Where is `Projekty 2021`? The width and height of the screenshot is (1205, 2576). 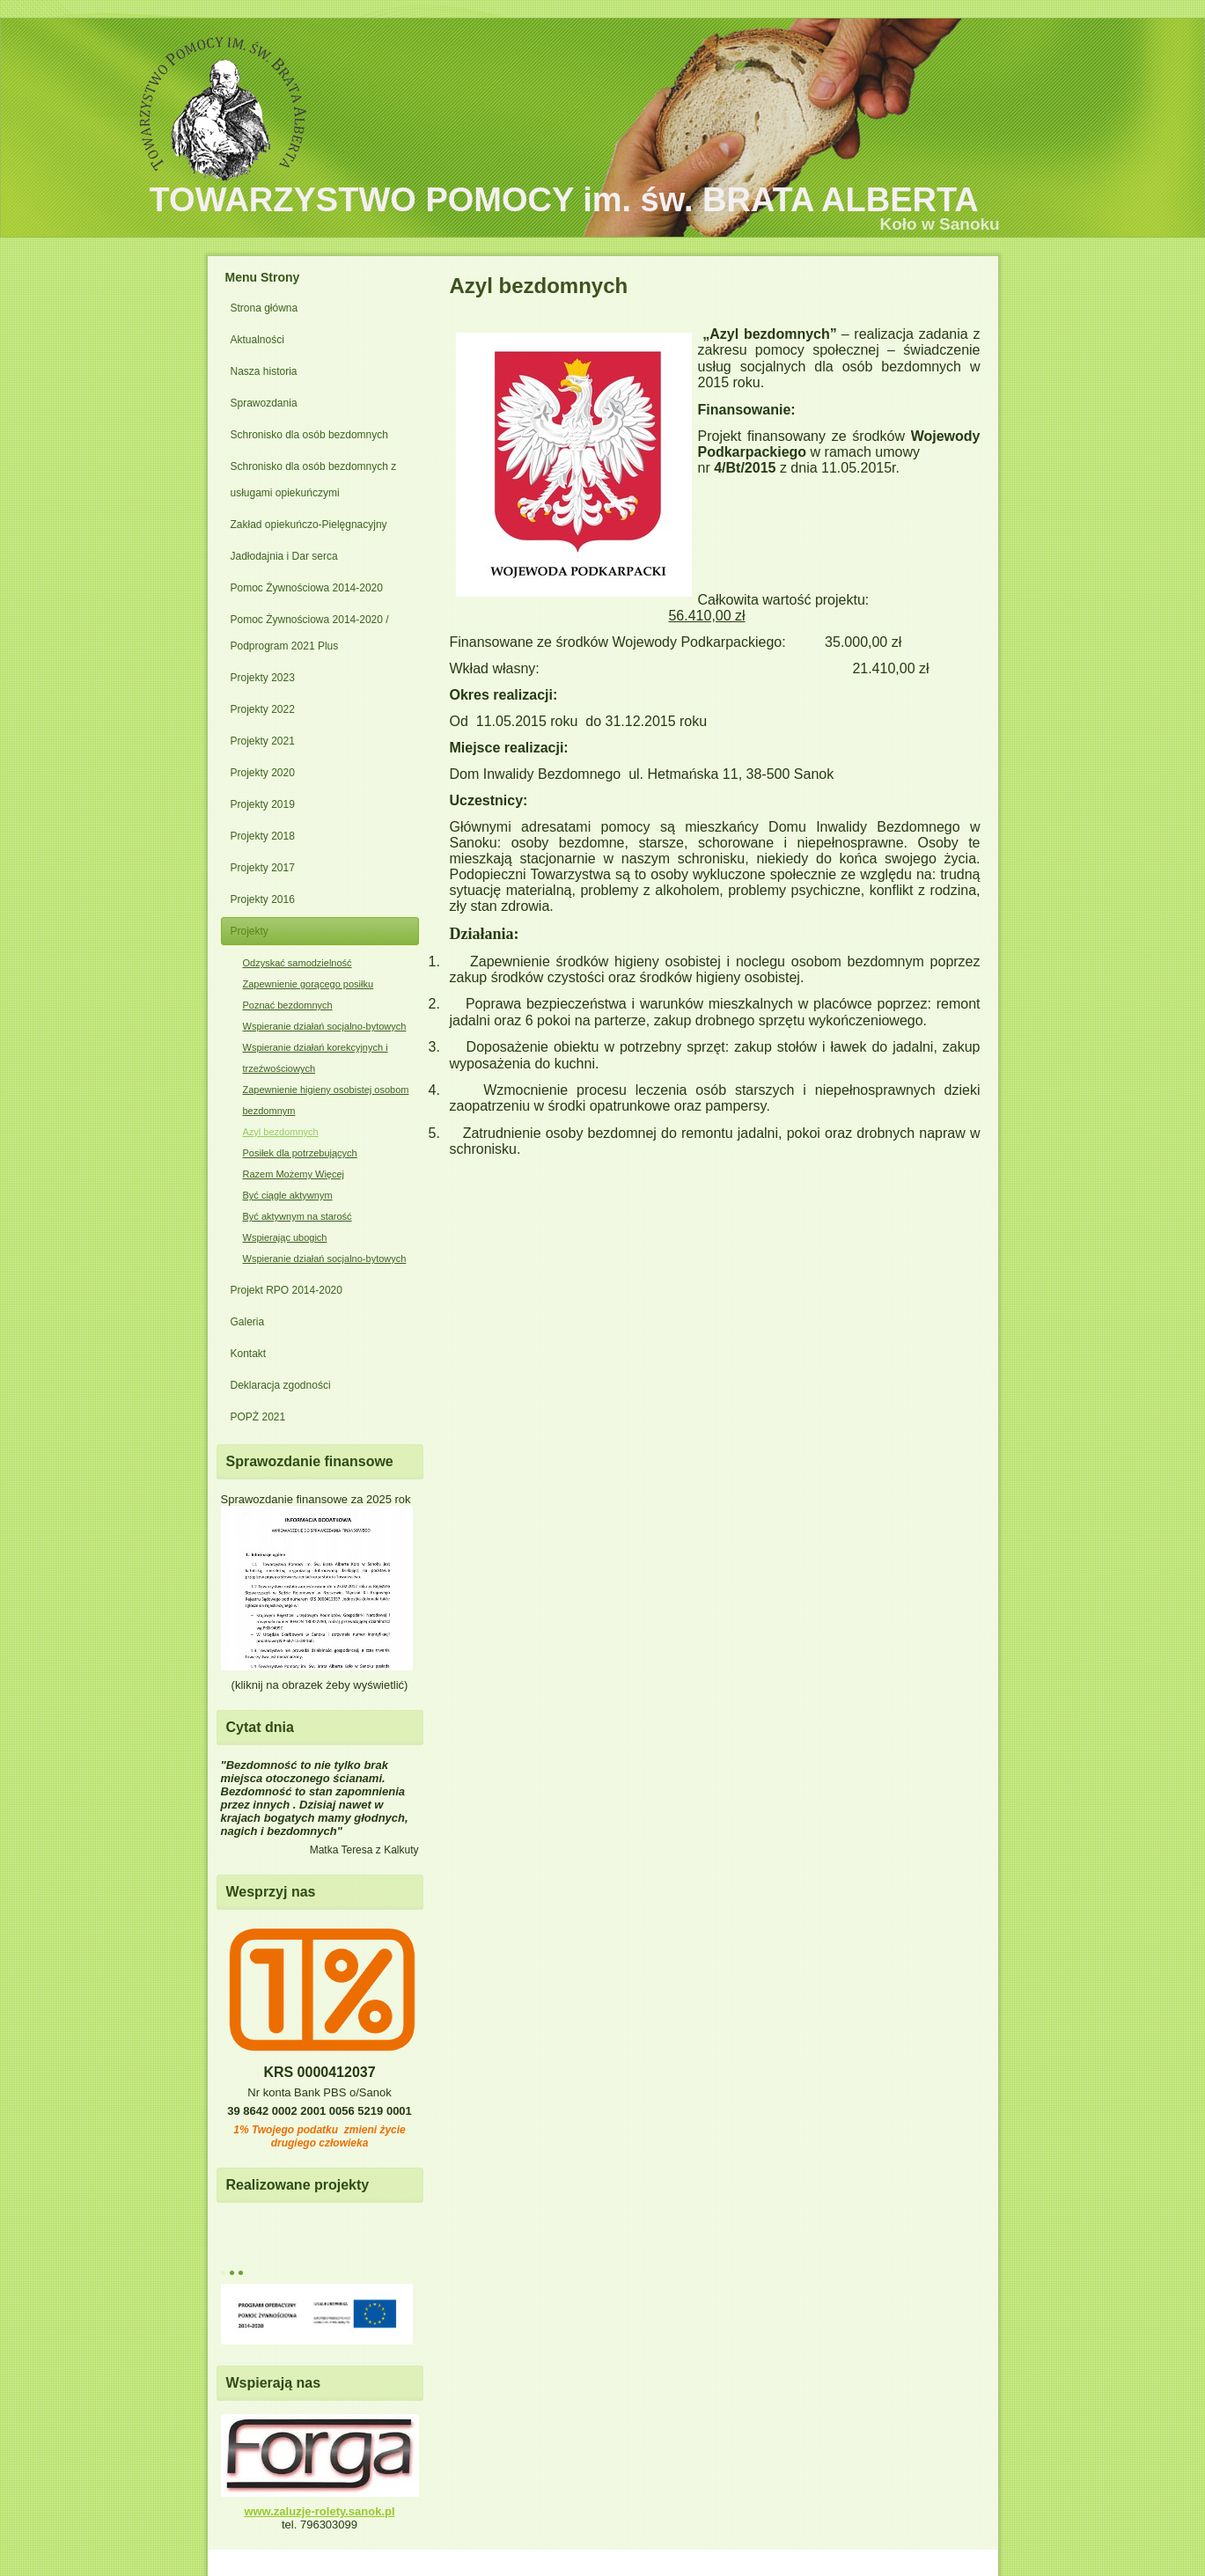
Projekty 2021 is located at coordinates (263, 741).